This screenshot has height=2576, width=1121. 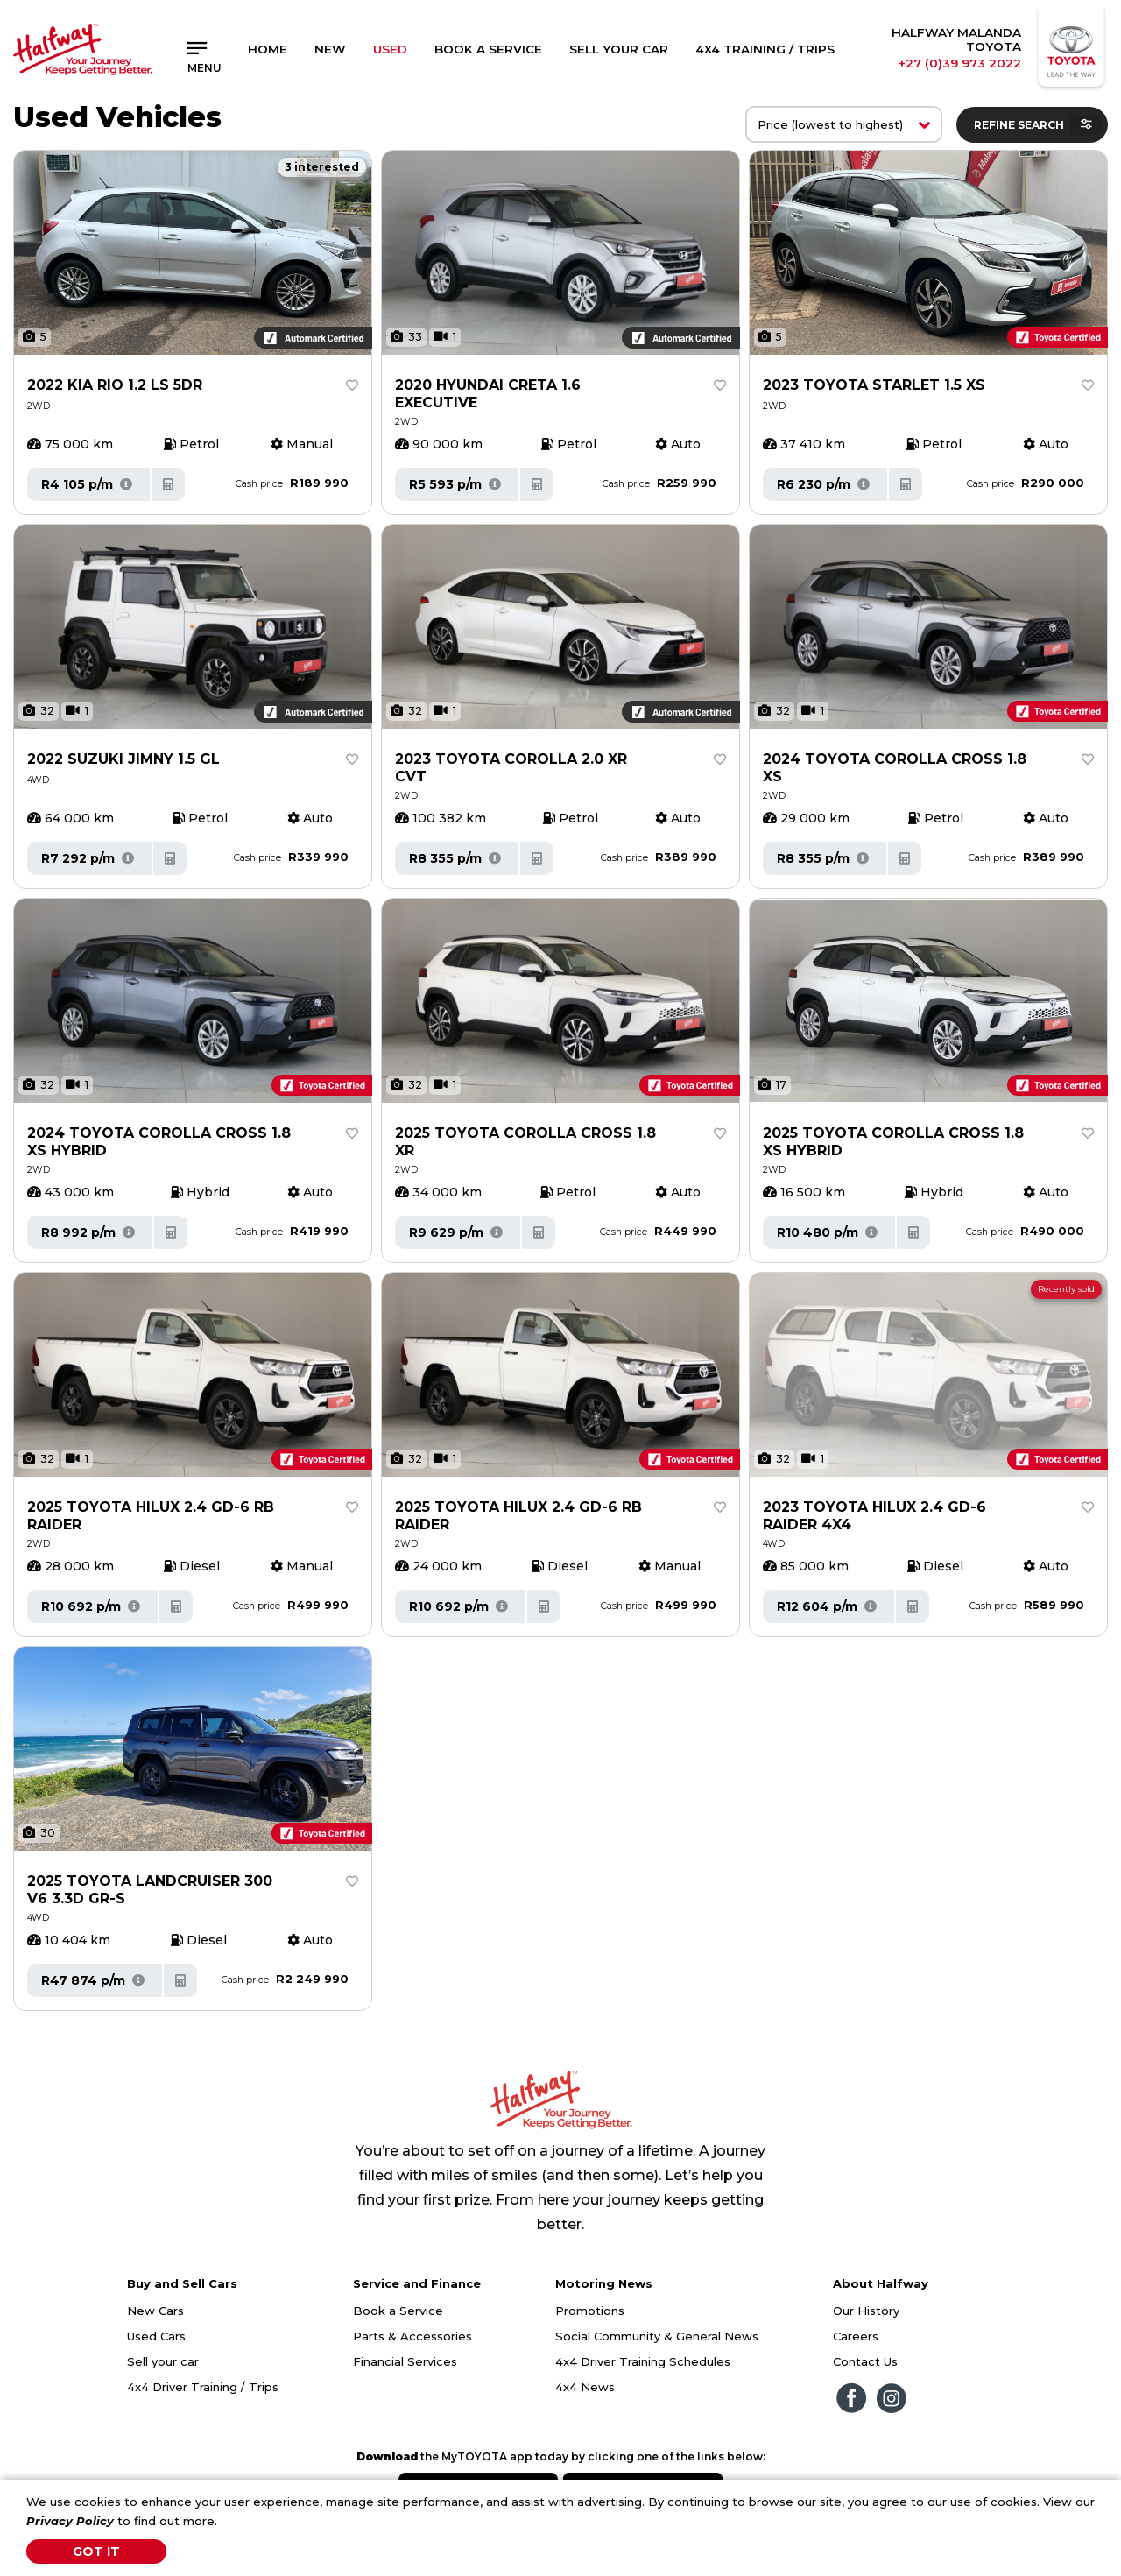 What do you see at coordinates (855, 2336) in the screenshot?
I see `Careers` at bounding box center [855, 2336].